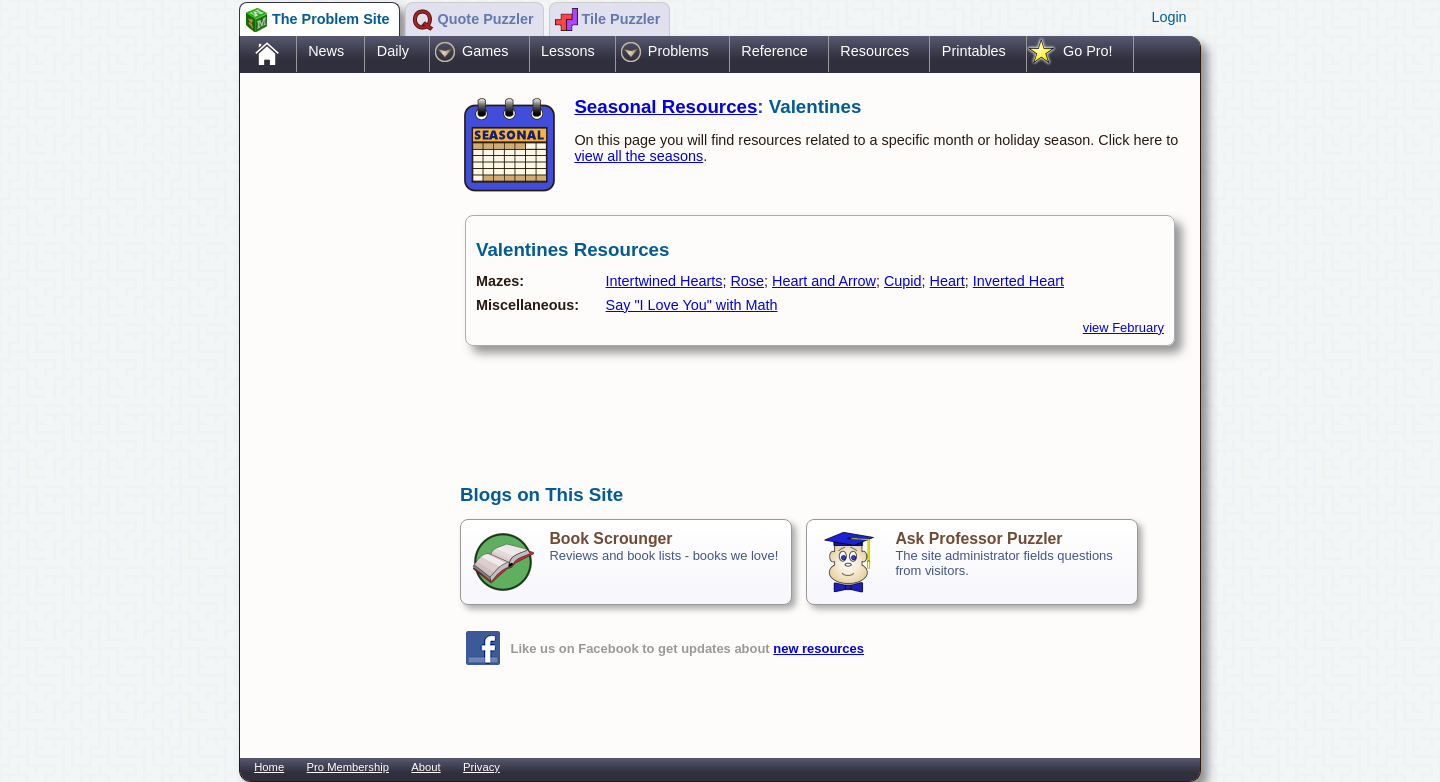 The width and height of the screenshot is (1440, 782). Describe the element at coordinates (1123, 327) in the screenshot. I see `view February` at that location.